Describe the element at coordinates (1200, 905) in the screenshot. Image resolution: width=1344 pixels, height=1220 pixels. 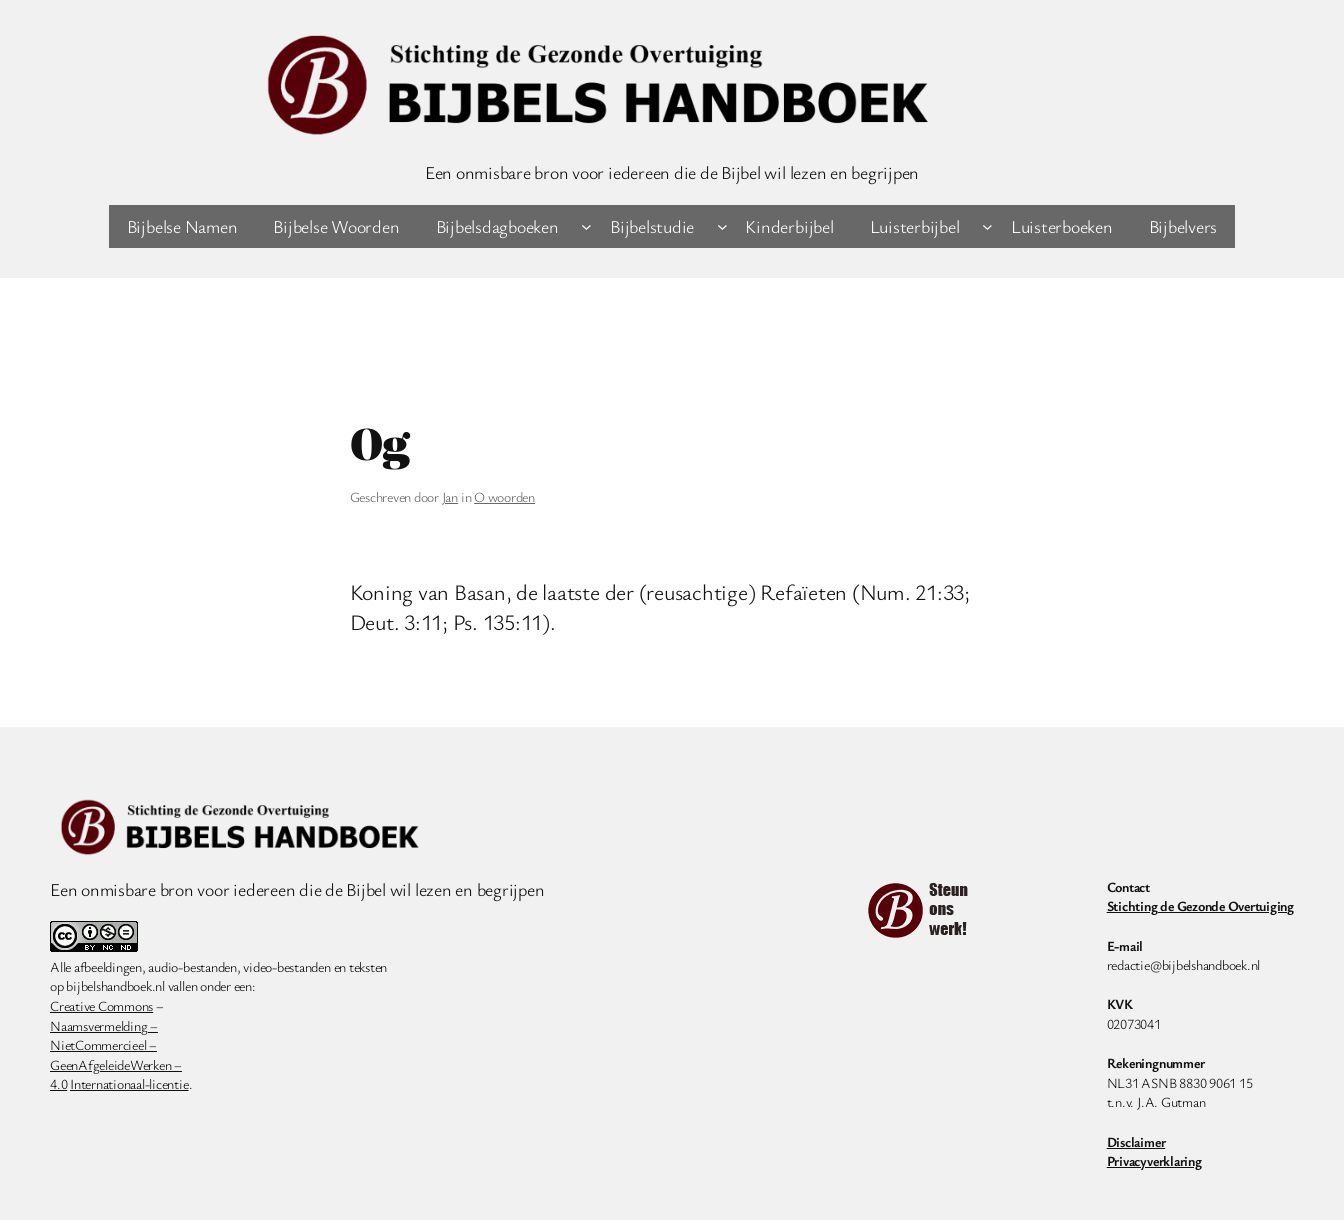
I see `Stichting de Gezonde Overtuiging` at that location.